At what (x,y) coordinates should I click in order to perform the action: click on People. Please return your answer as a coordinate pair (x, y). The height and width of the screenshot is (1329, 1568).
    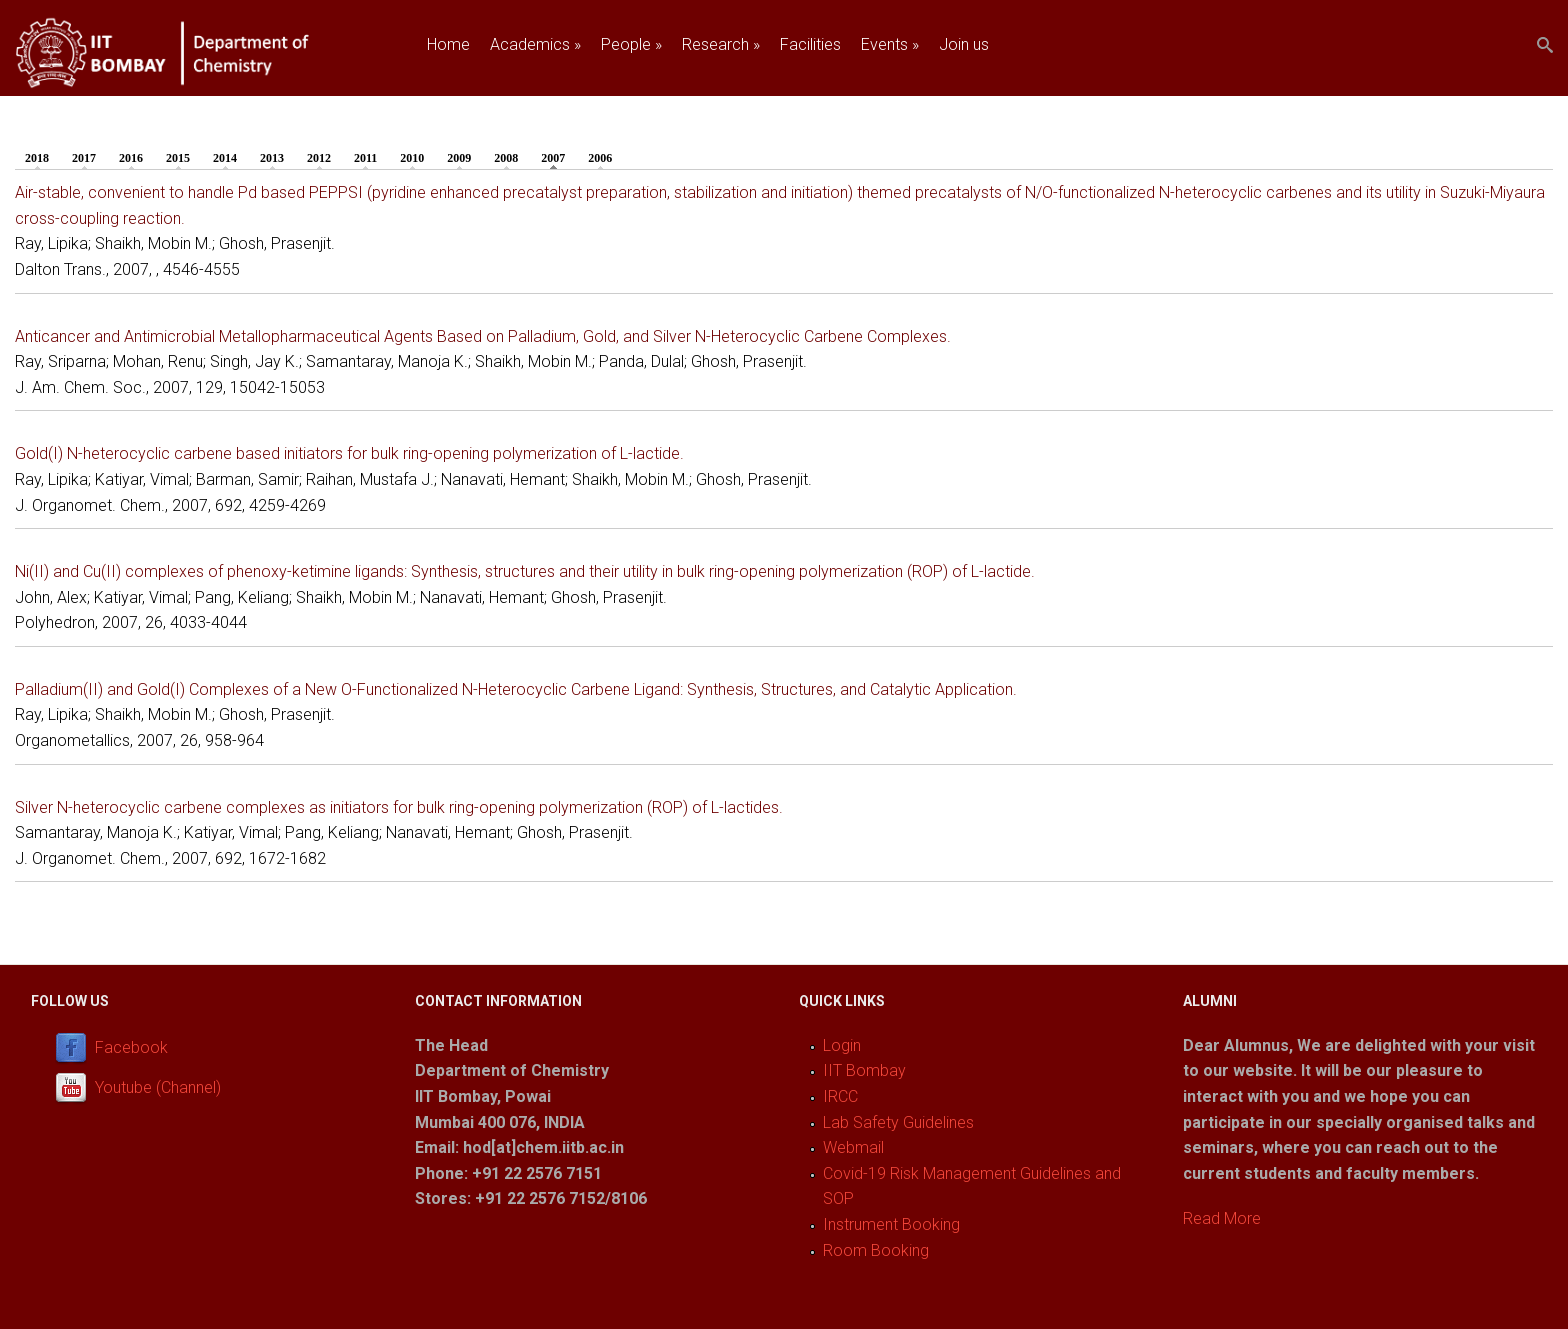
    Looking at the image, I should click on (631, 44).